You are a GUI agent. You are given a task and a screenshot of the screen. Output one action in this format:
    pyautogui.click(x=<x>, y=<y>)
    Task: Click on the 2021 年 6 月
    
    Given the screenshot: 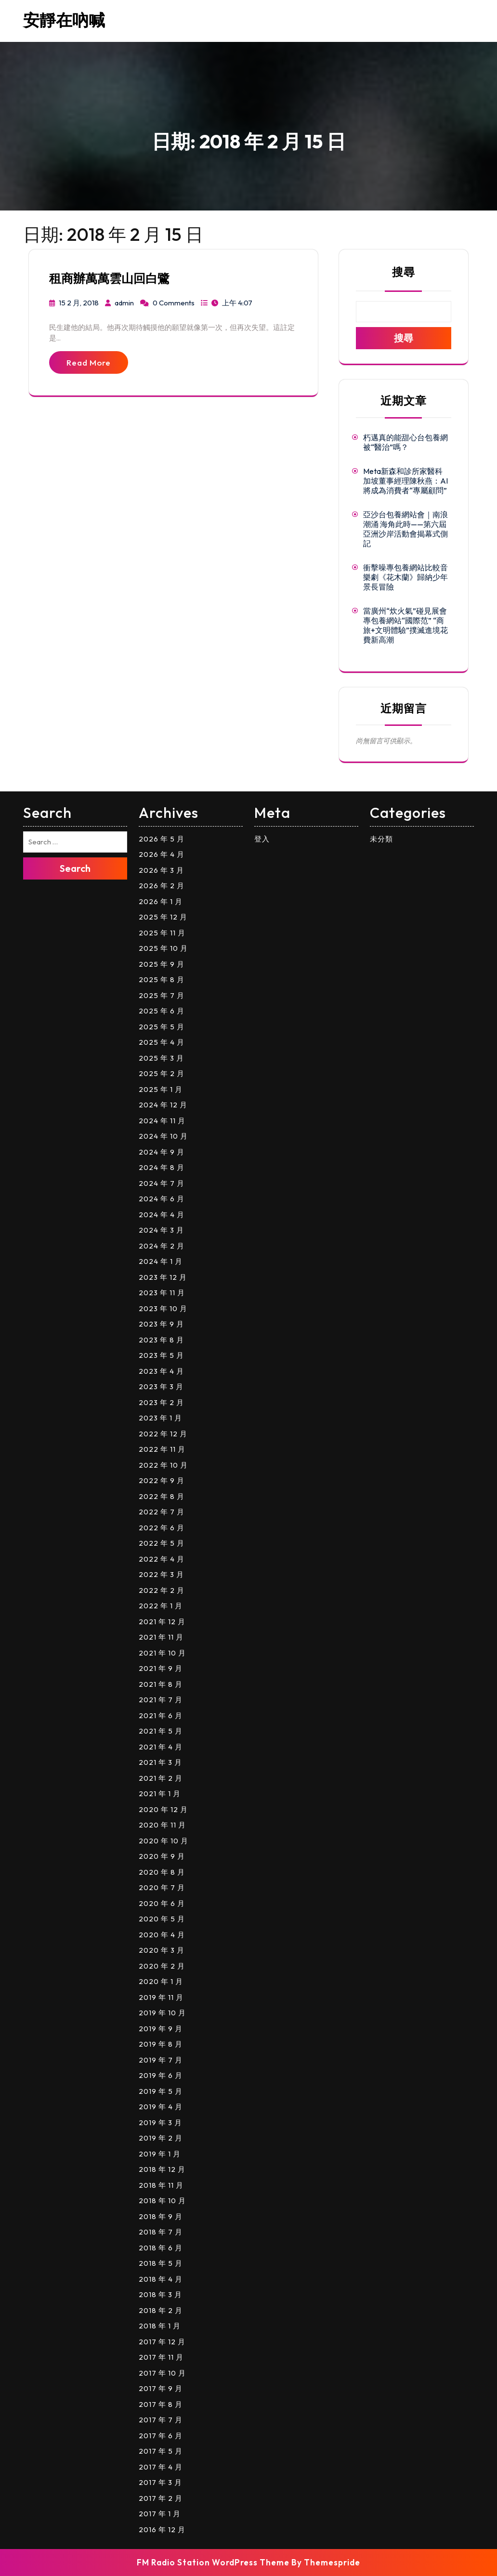 What is the action you would take?
    pyautogui.click(x=161, y=1715)
    